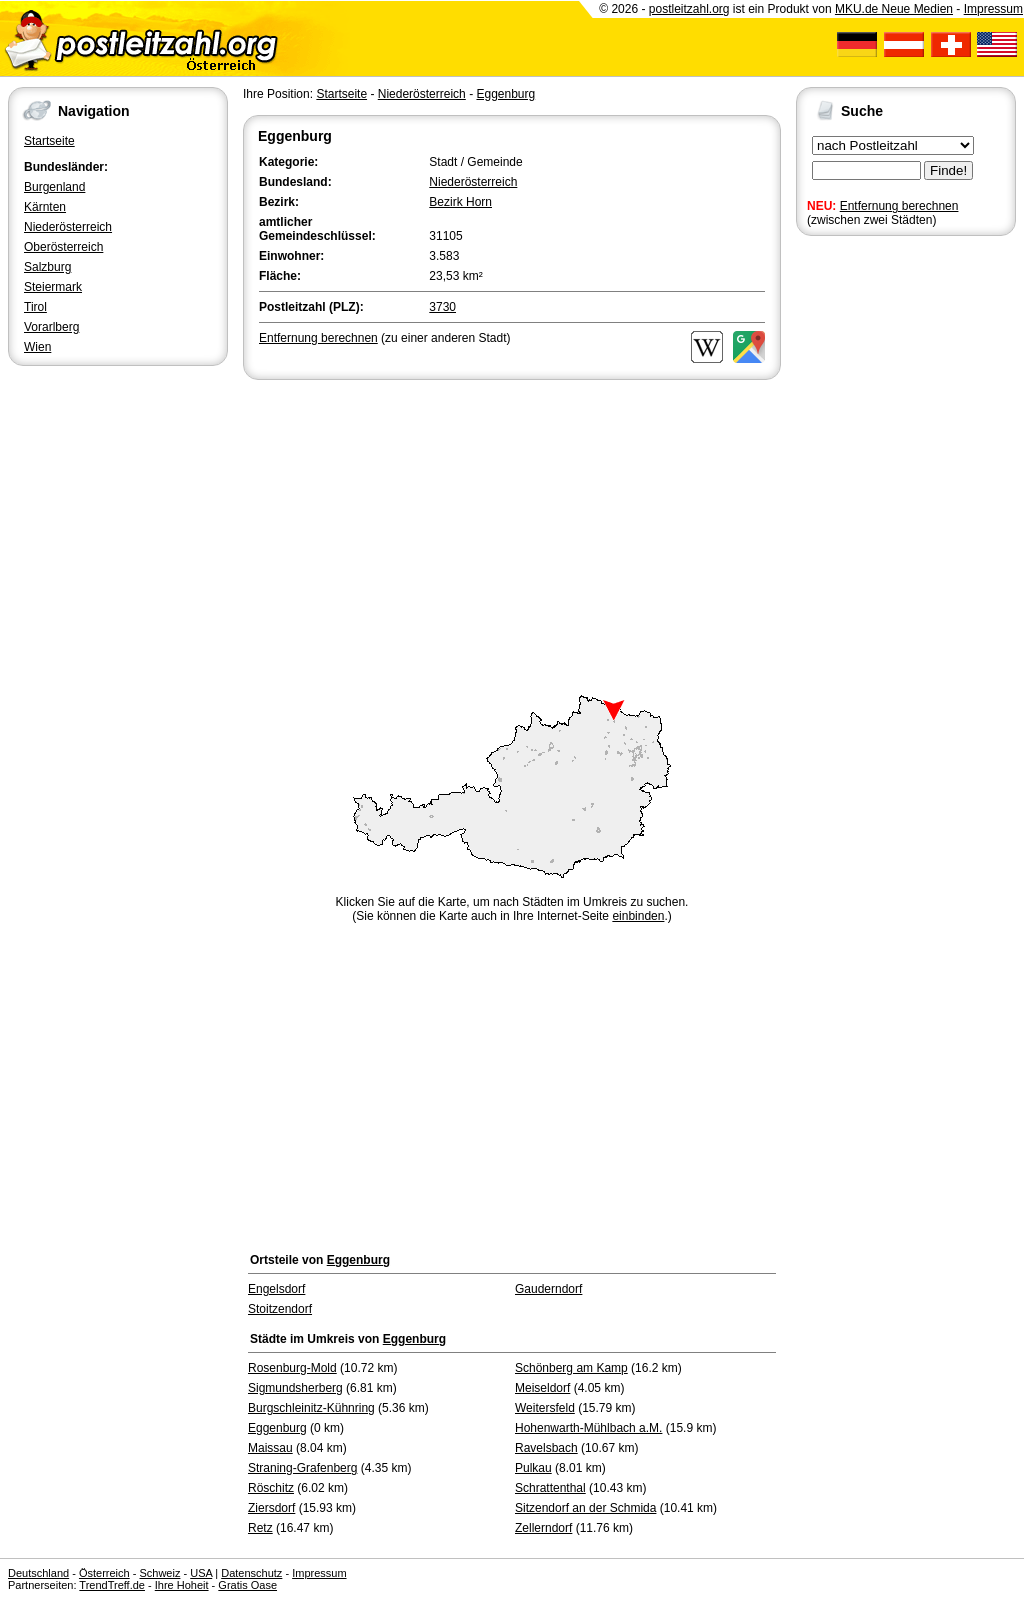  I want to click on einbinden, so click(638, 916).